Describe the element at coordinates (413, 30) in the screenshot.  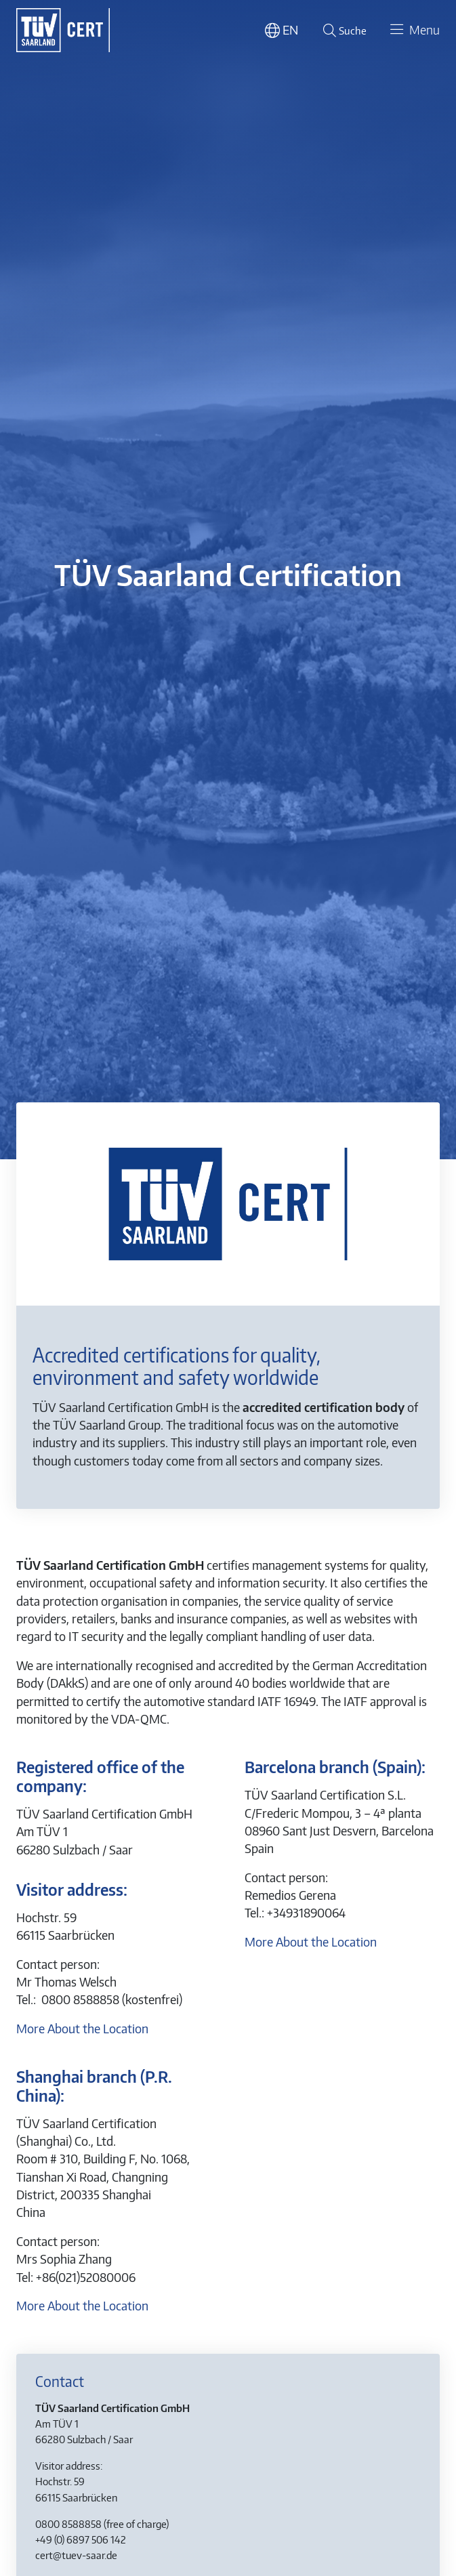
I see `[Toggle navigation]` at that location.